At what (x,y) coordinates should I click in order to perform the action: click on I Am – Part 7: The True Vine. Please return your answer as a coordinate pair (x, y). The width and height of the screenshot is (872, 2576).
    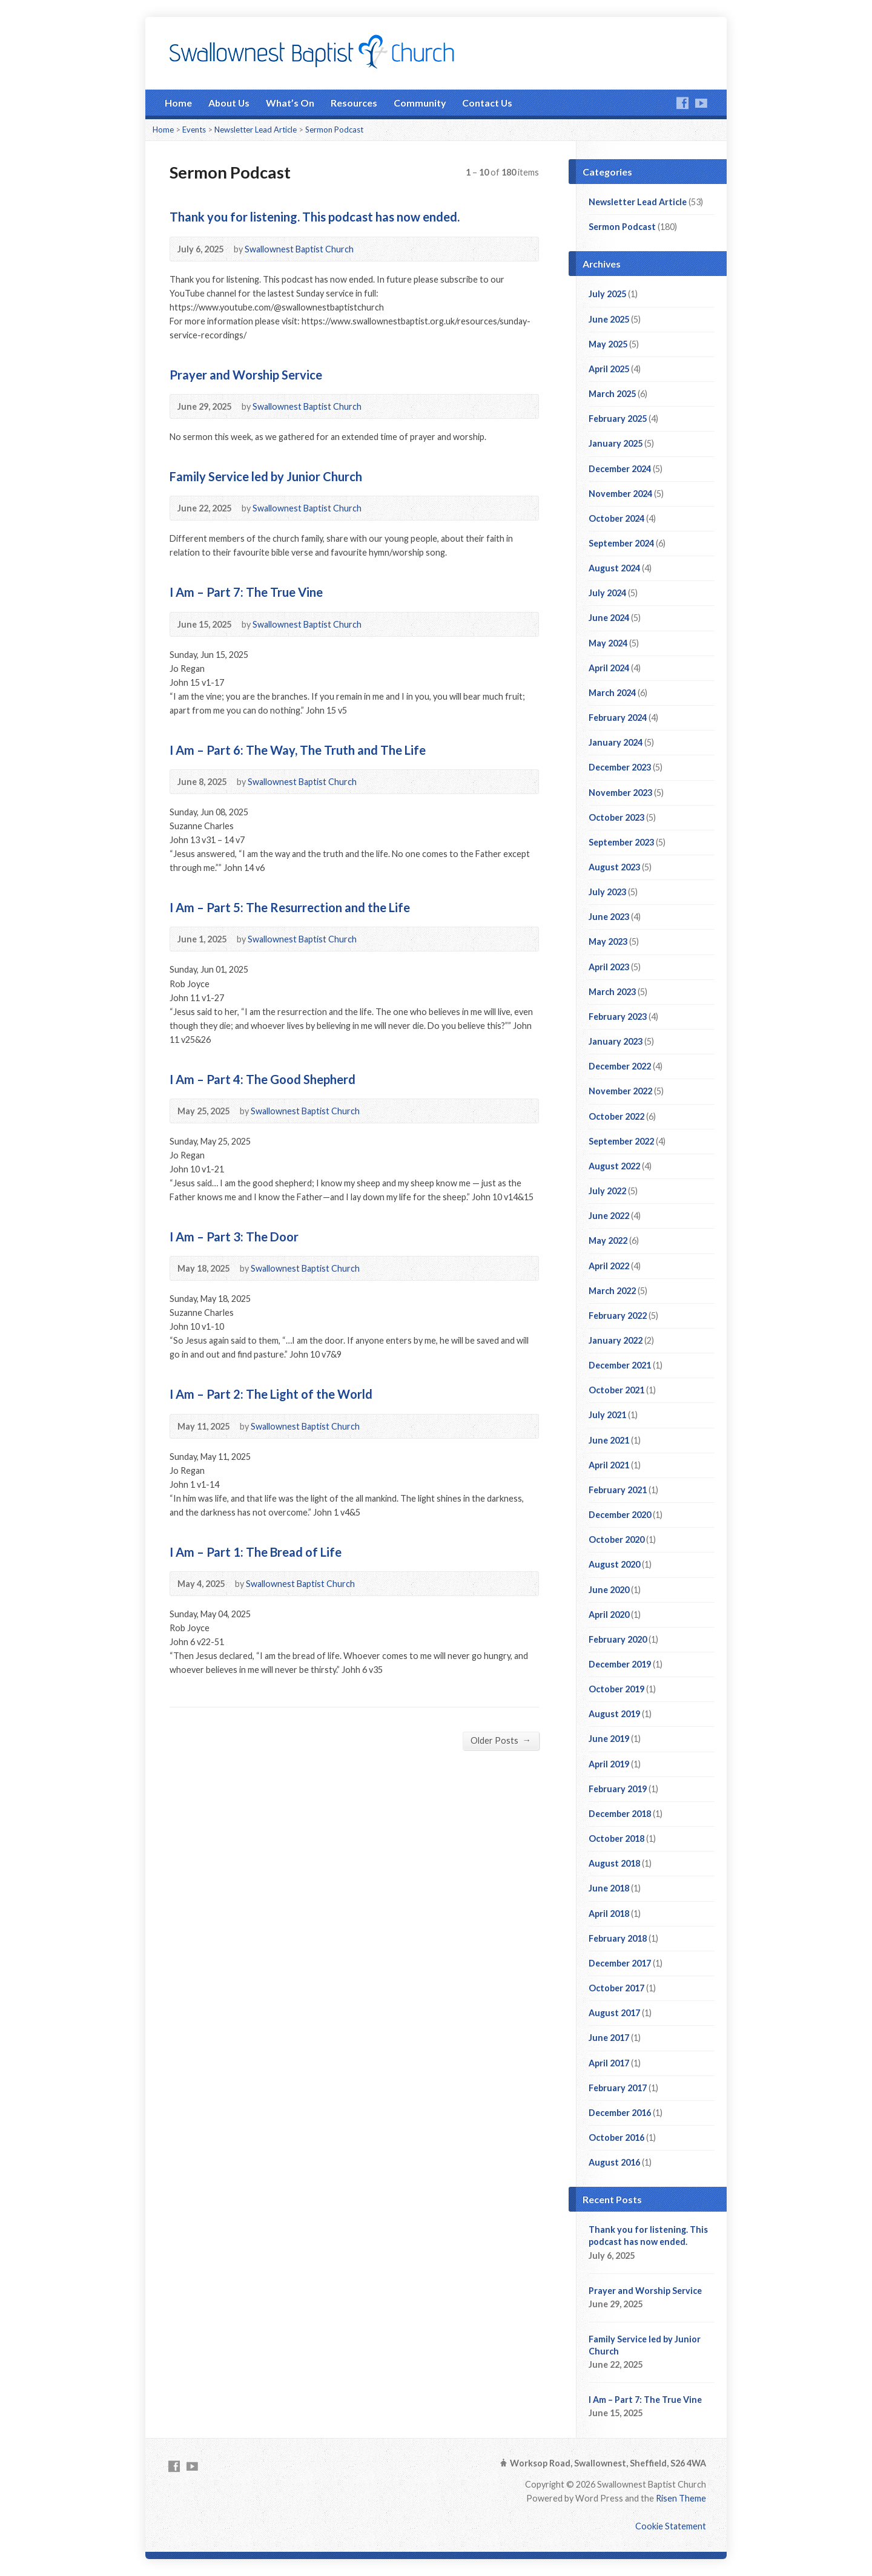
    Looking at the image, I should click on (246, 592).